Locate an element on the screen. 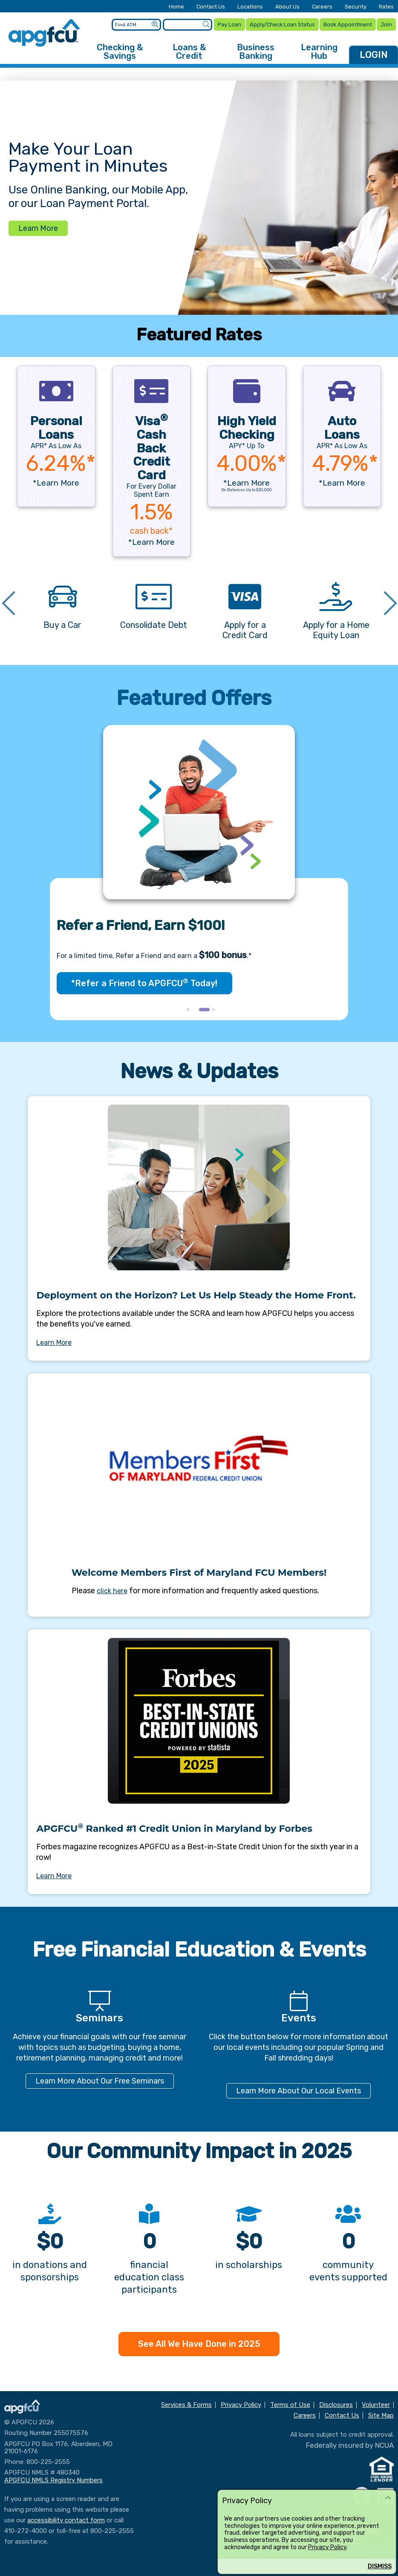 This screenshot has height=2576, width=398. Dismiss is located at coordinates (380, 2566).